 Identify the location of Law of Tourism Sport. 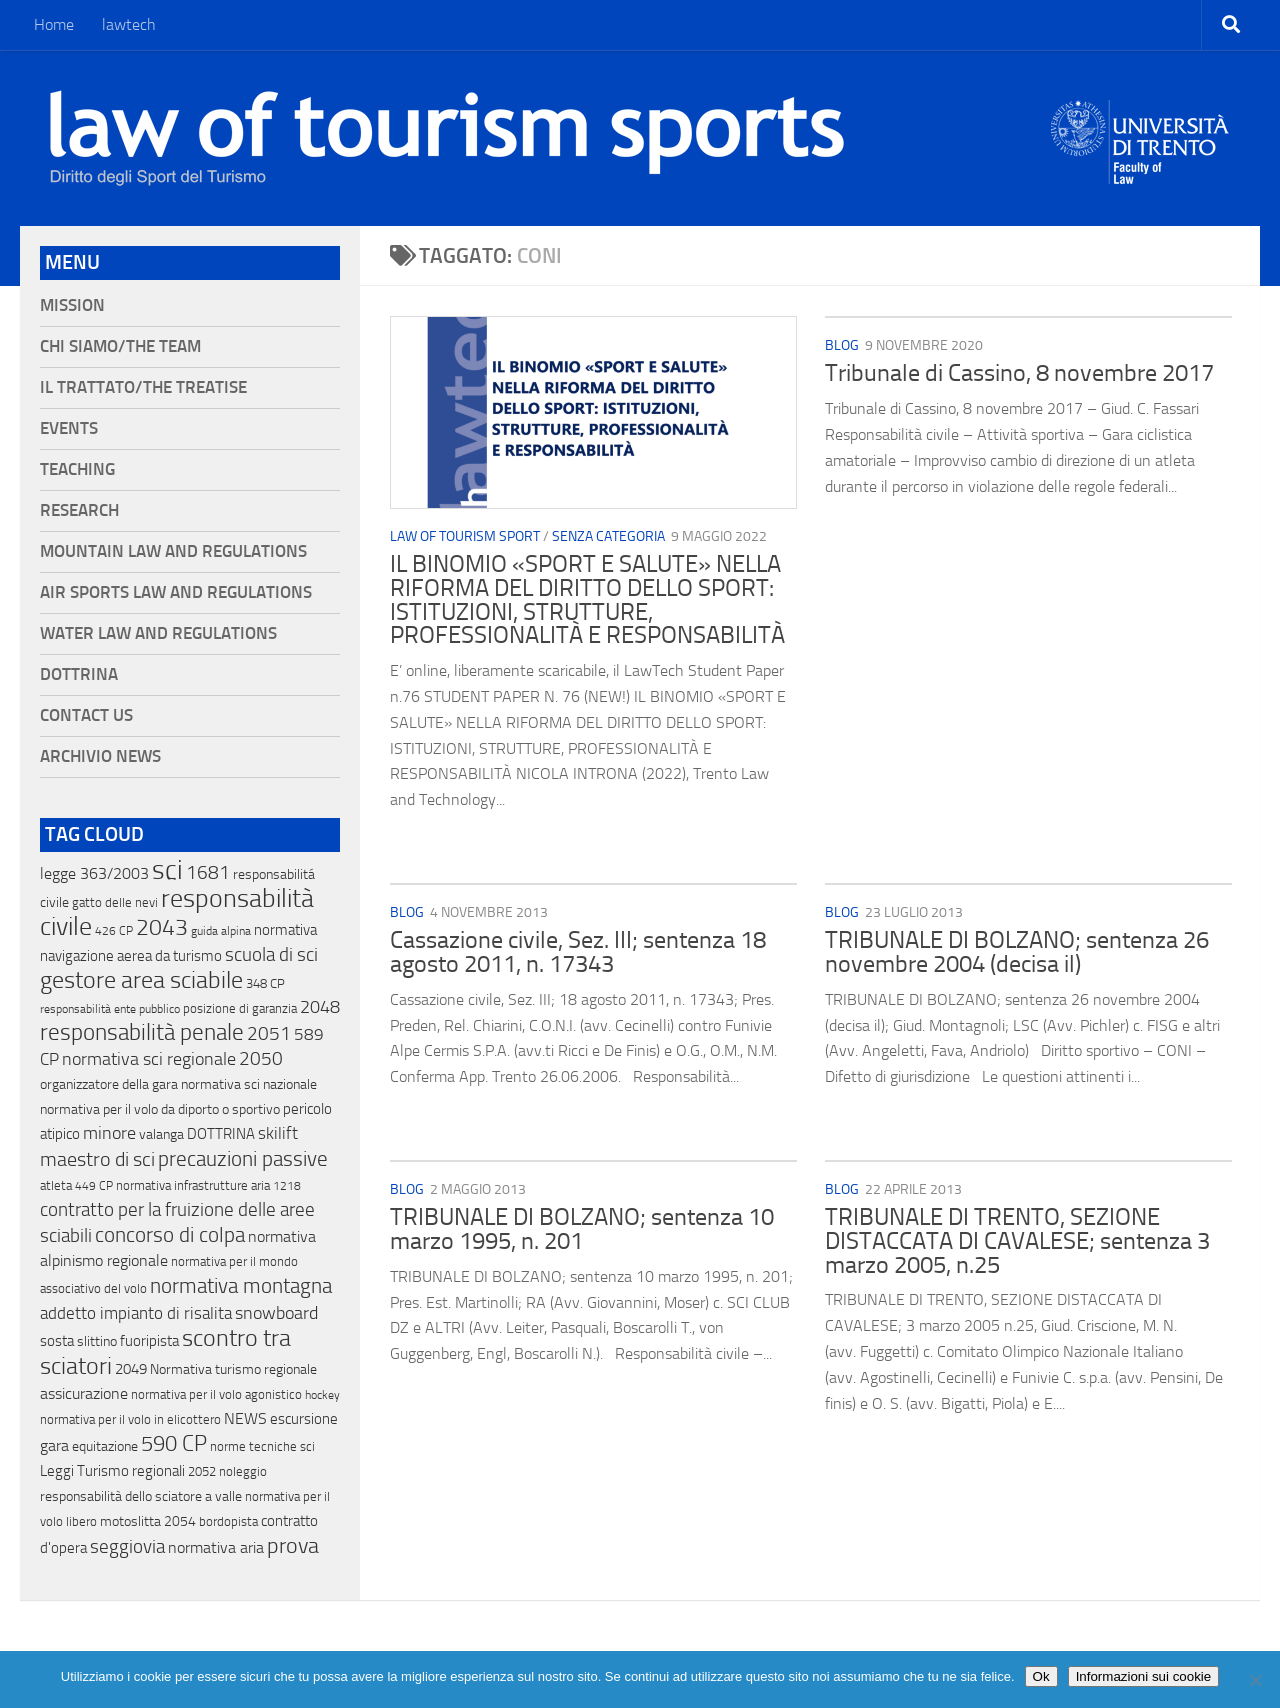
(465, 536).